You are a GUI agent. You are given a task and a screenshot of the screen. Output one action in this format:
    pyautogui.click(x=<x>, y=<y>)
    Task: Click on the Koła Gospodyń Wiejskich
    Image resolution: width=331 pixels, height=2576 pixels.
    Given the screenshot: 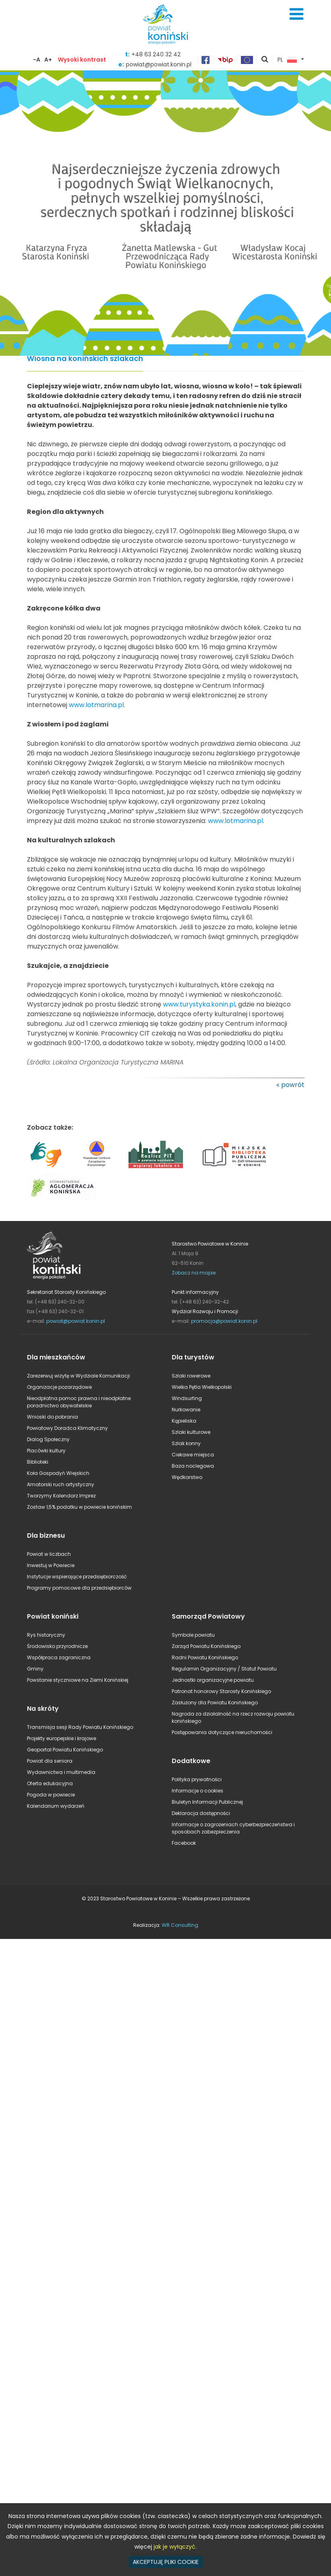 What is the action you would take?
    pyautogui.click(x=58, y=1473)
    